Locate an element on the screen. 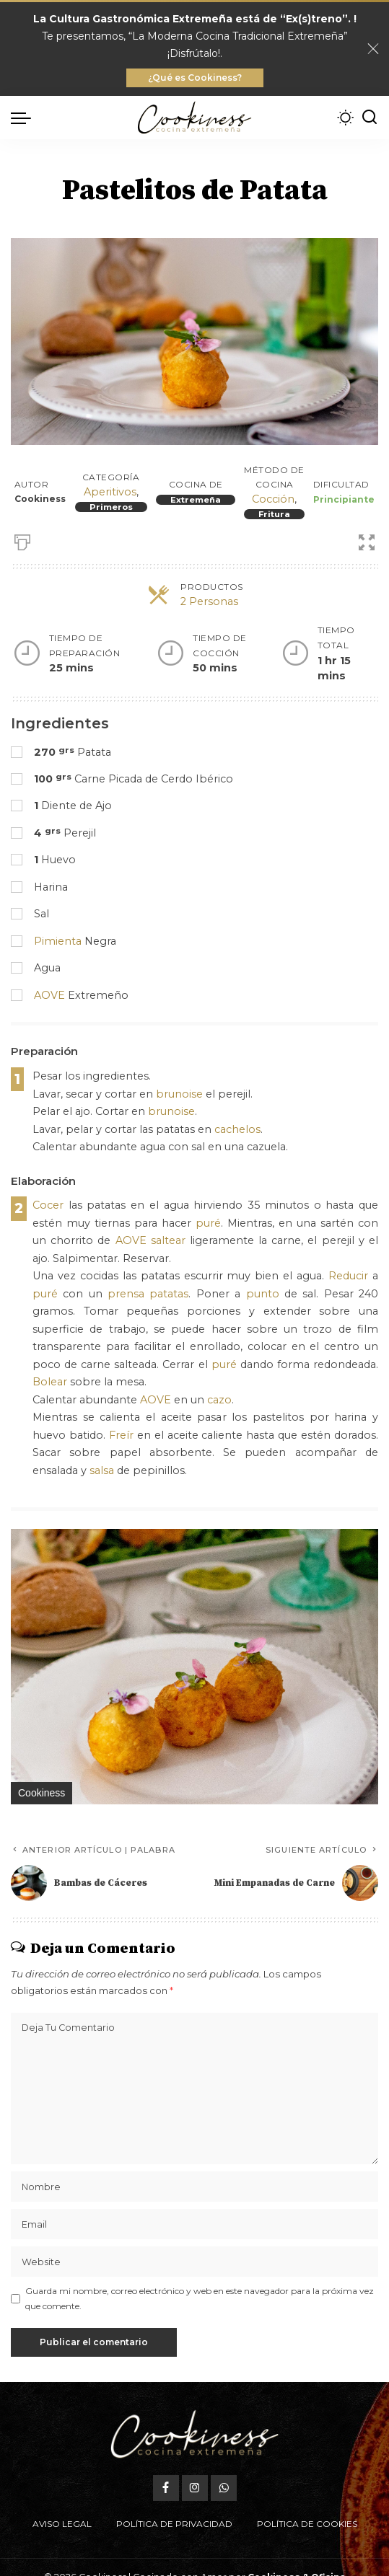 The image size is (389, 2576). Bolear is located at coordinates (49, 1381).